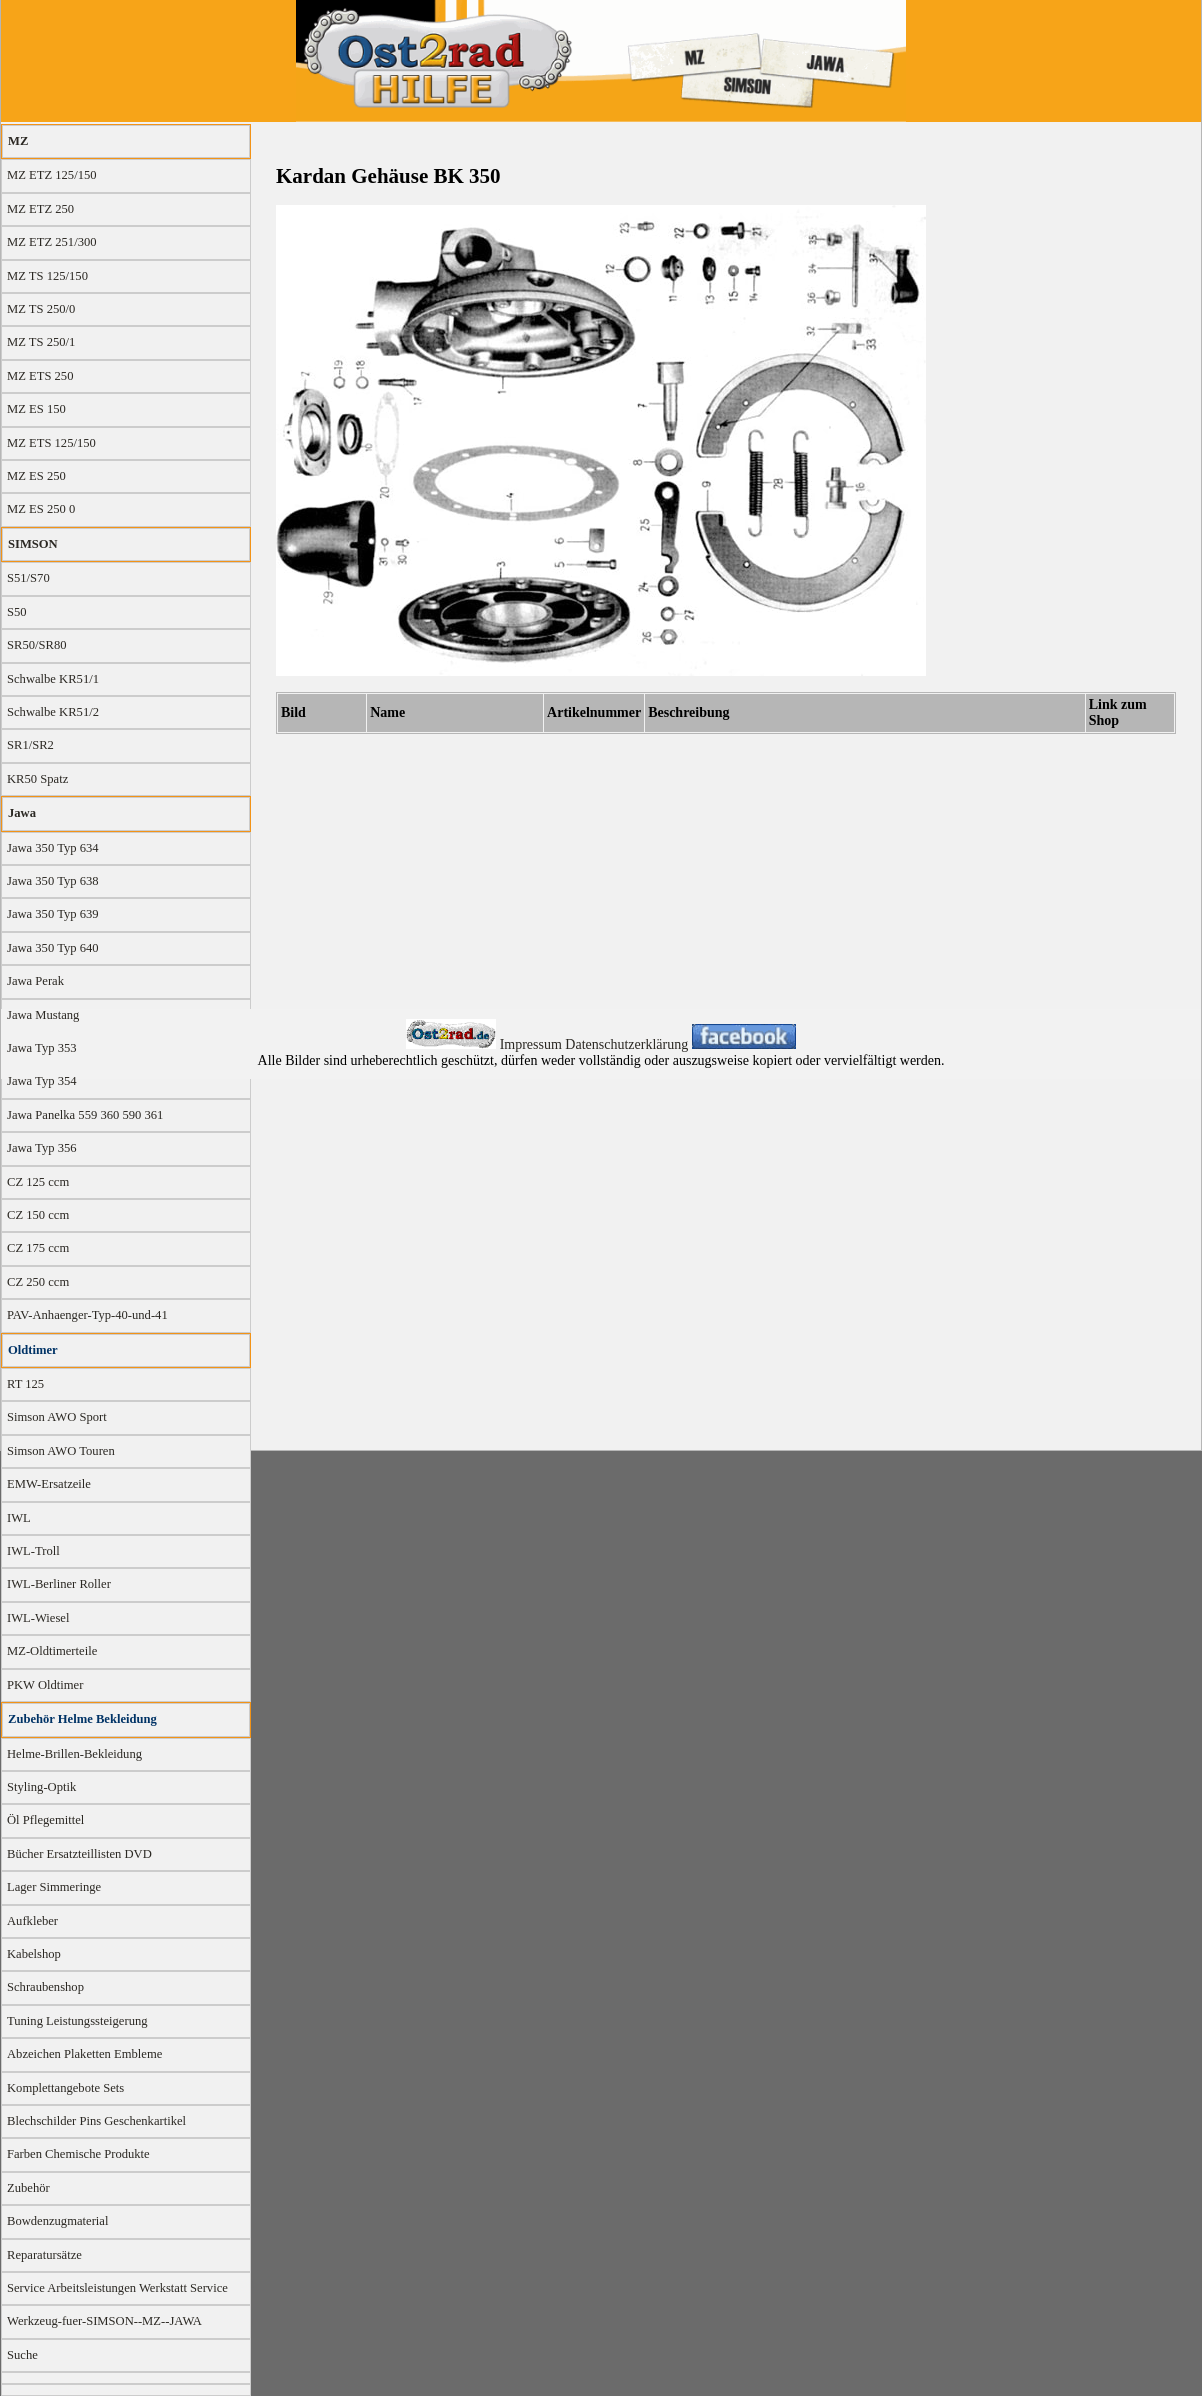 Image resolution: width=1202 pixels, height=2396 pixels. What do you see at coordinates (104, 2321) in the screenshot?
I see `Werkzeug-fuer-SIMSON--MZ--JAWA` at bounding box center [104, 2321].